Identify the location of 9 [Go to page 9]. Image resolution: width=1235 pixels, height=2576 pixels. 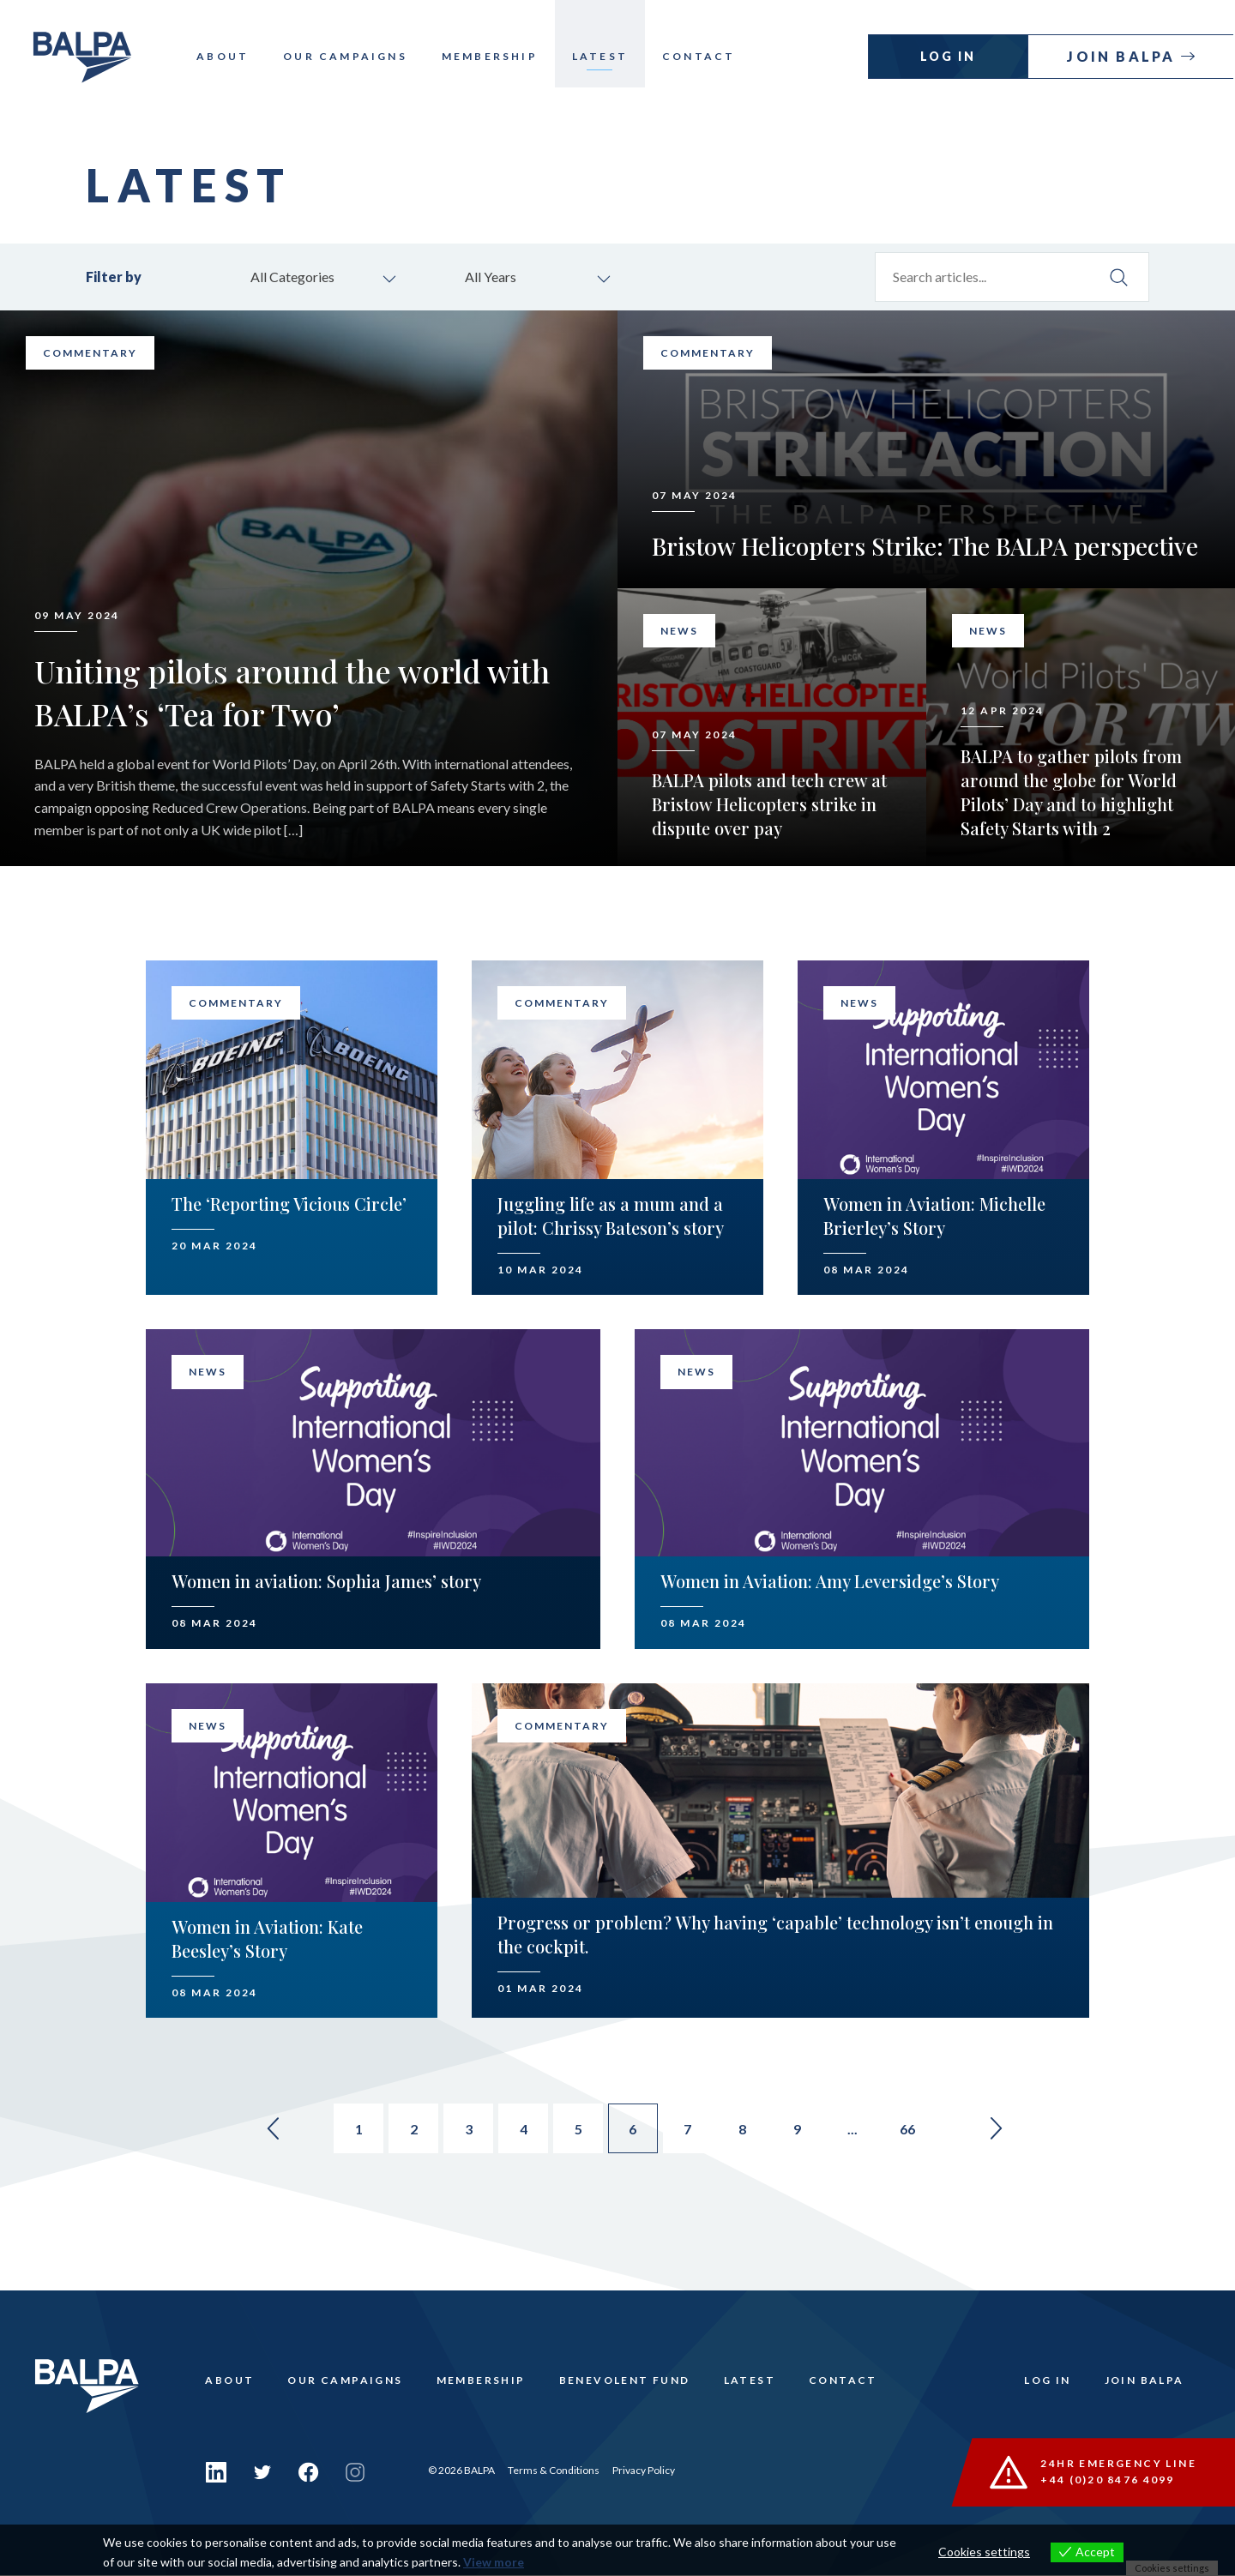
(805, 2131).